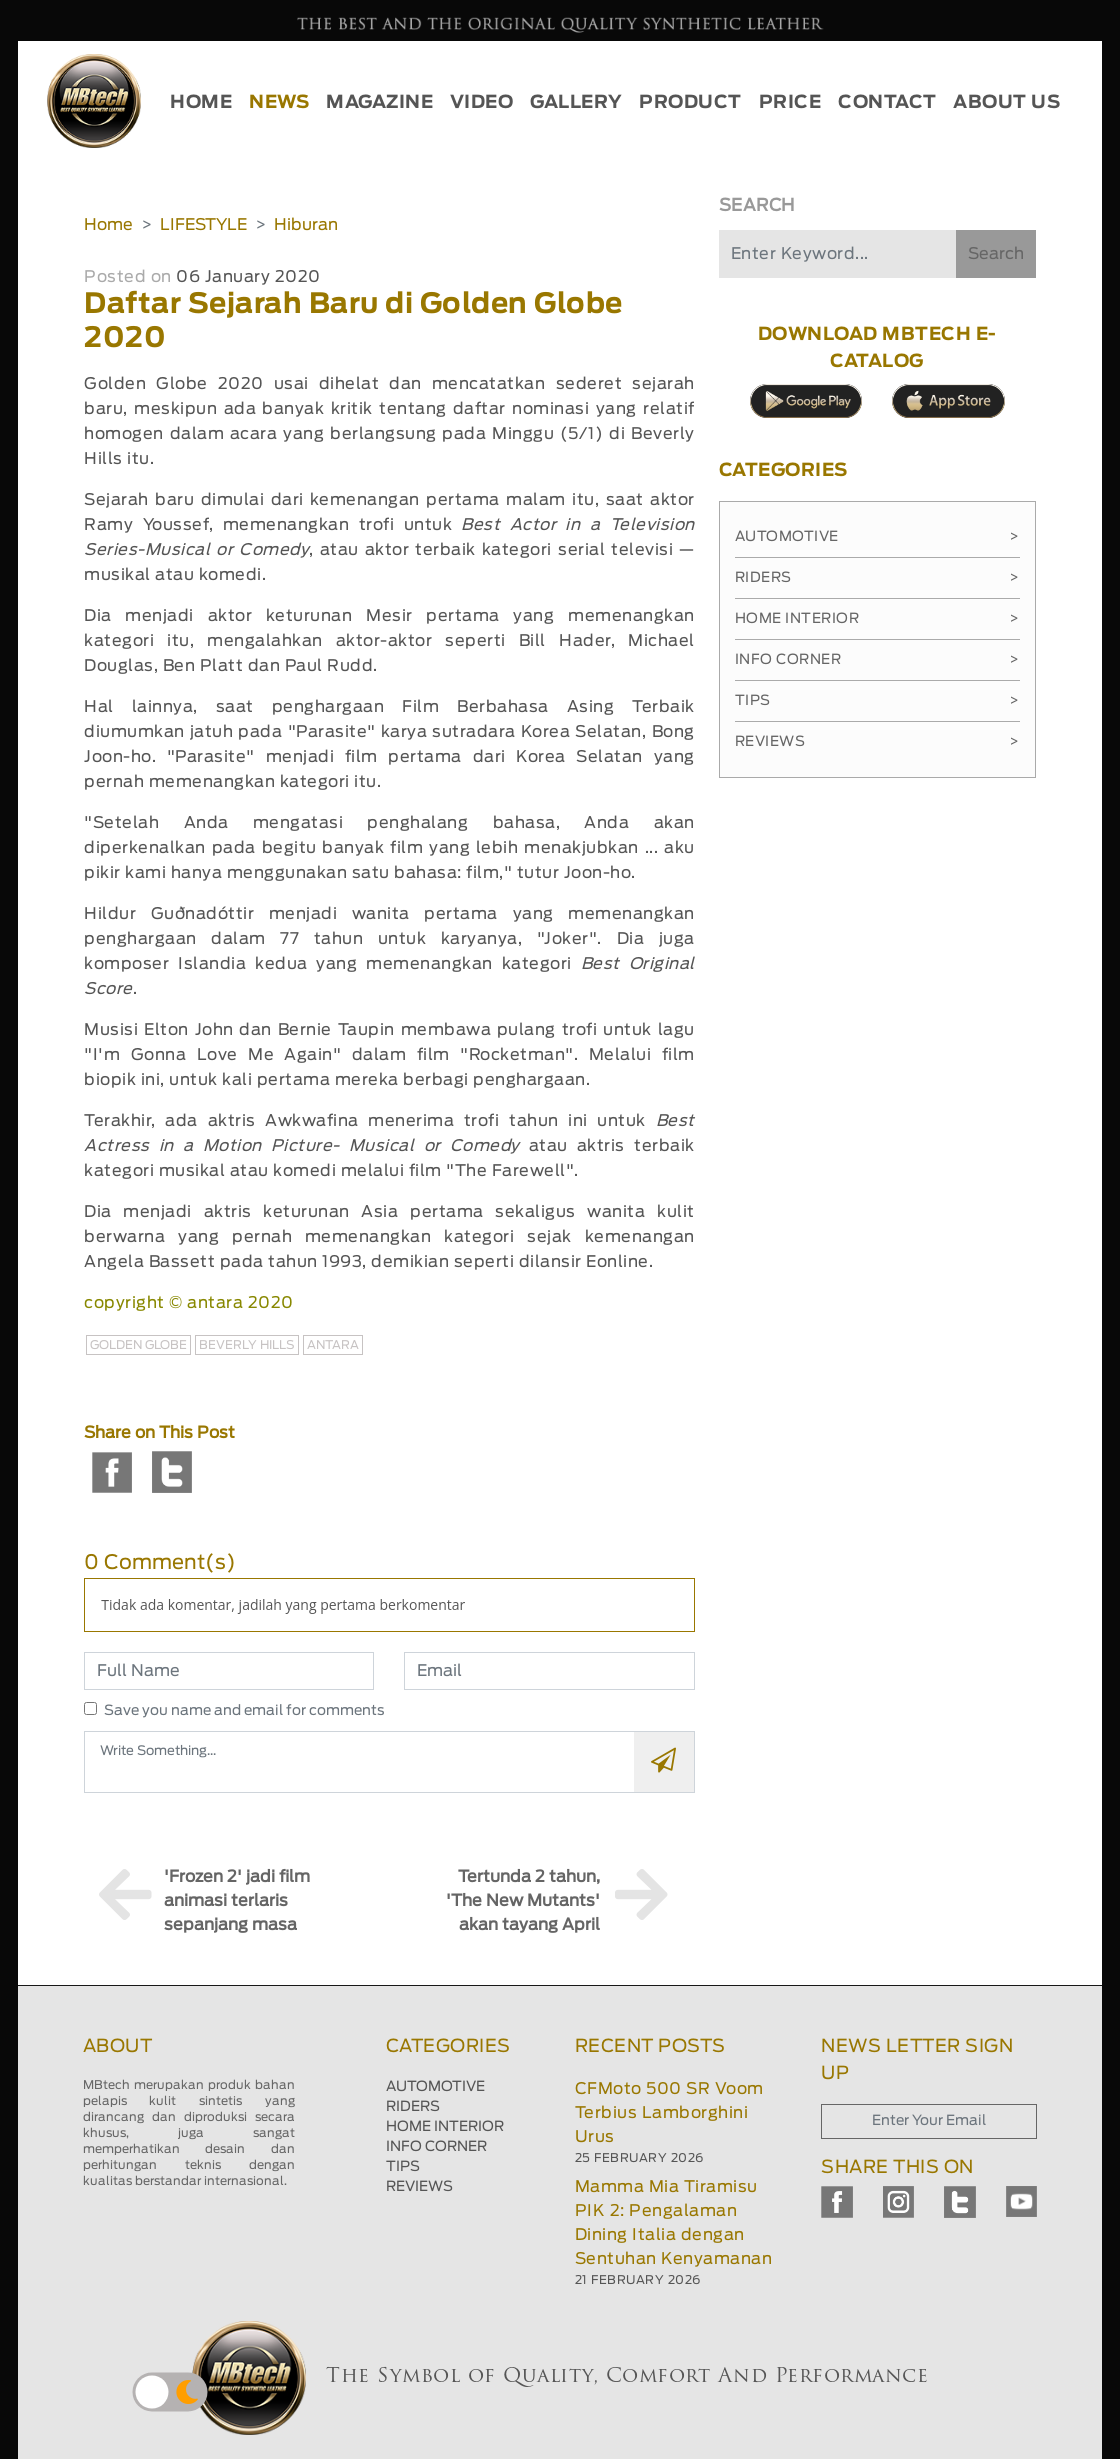 This screenshot has width=1120, height=2459. I want to click on PRODUCT, so click(690, 103).